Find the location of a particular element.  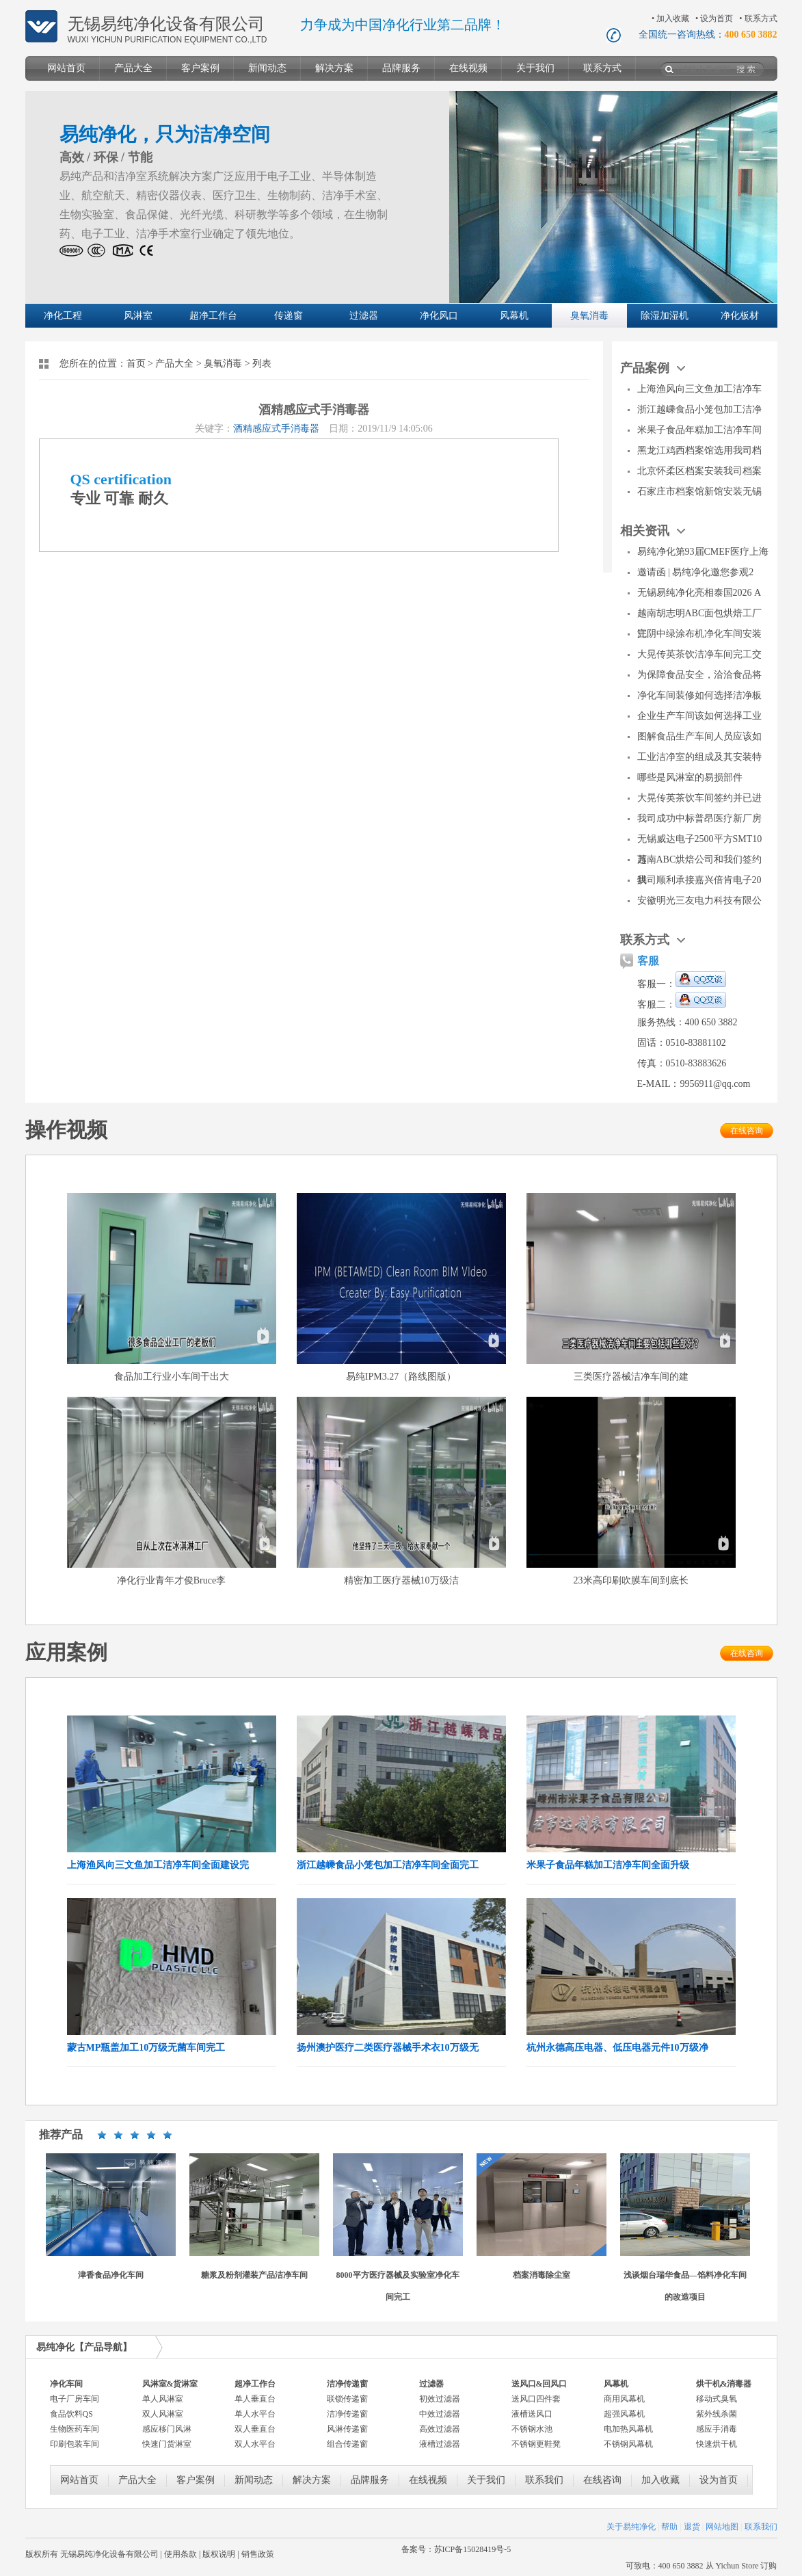

哪些是风淋室的易损部件 is located at coordinates (690, 777).